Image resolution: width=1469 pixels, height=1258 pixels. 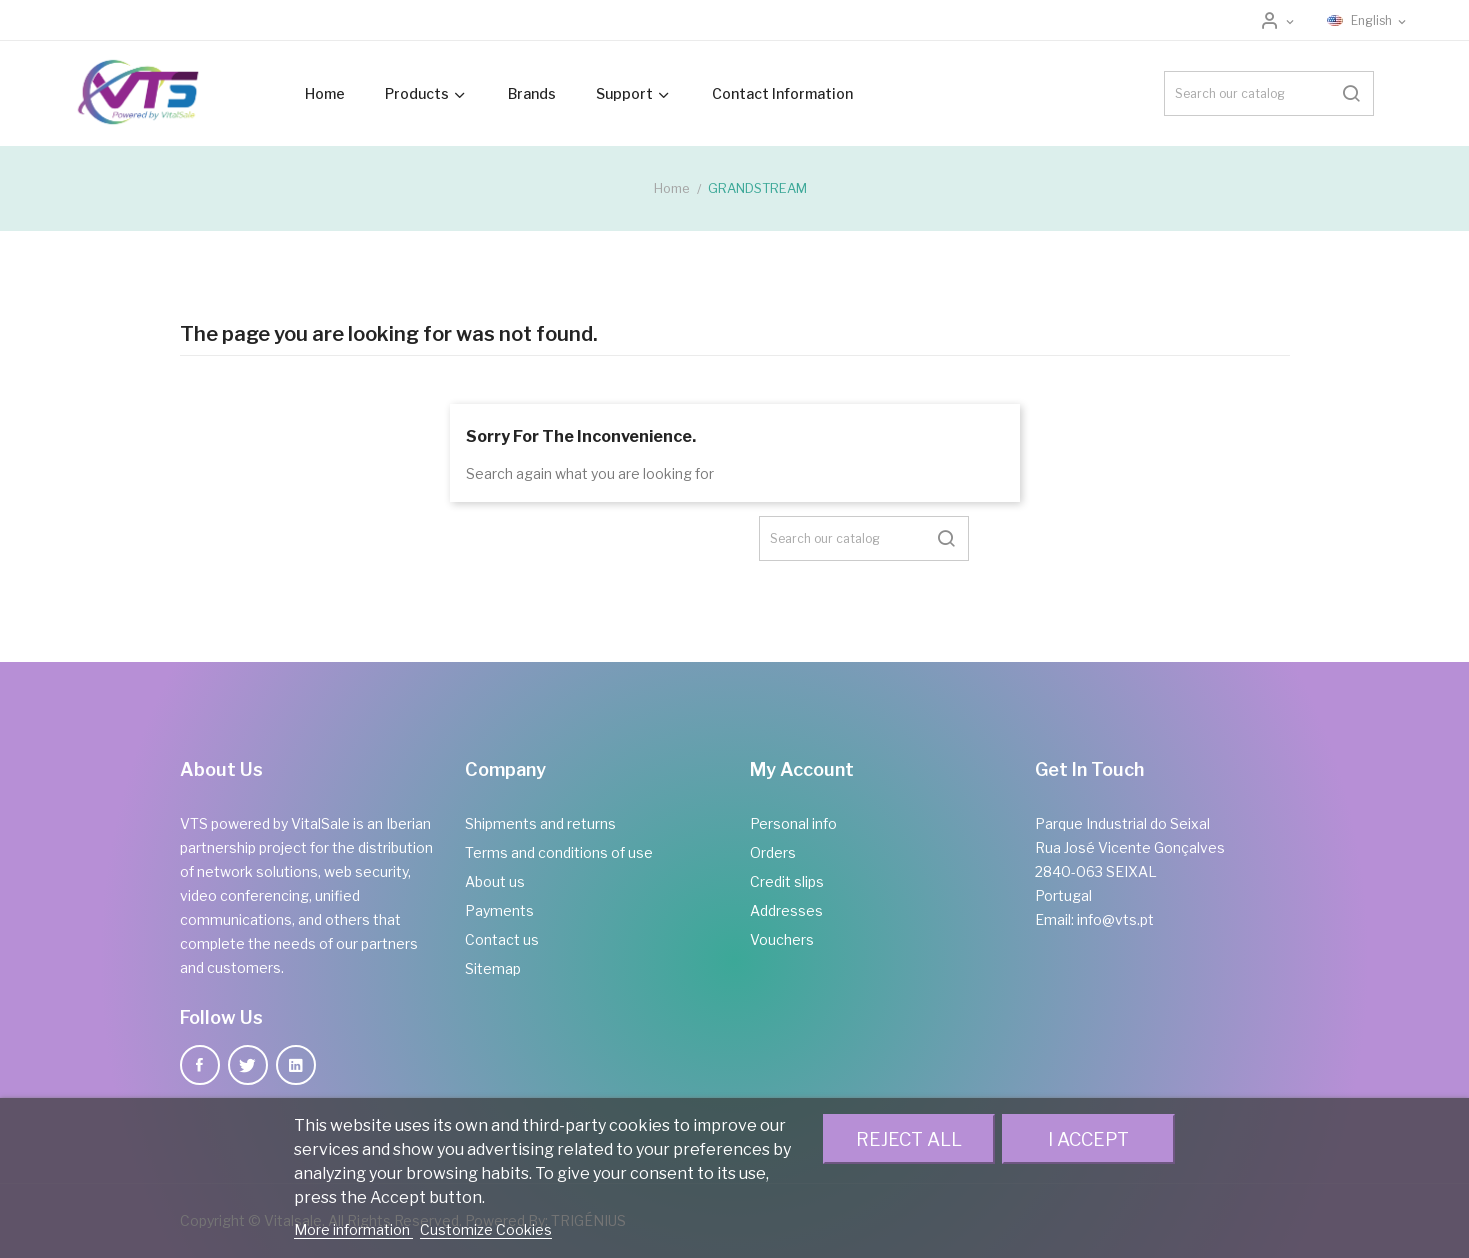 What do you see at coordinates (782, 939) in the screenshot?
I see `Vouchers` at bounding box center [782, 939].